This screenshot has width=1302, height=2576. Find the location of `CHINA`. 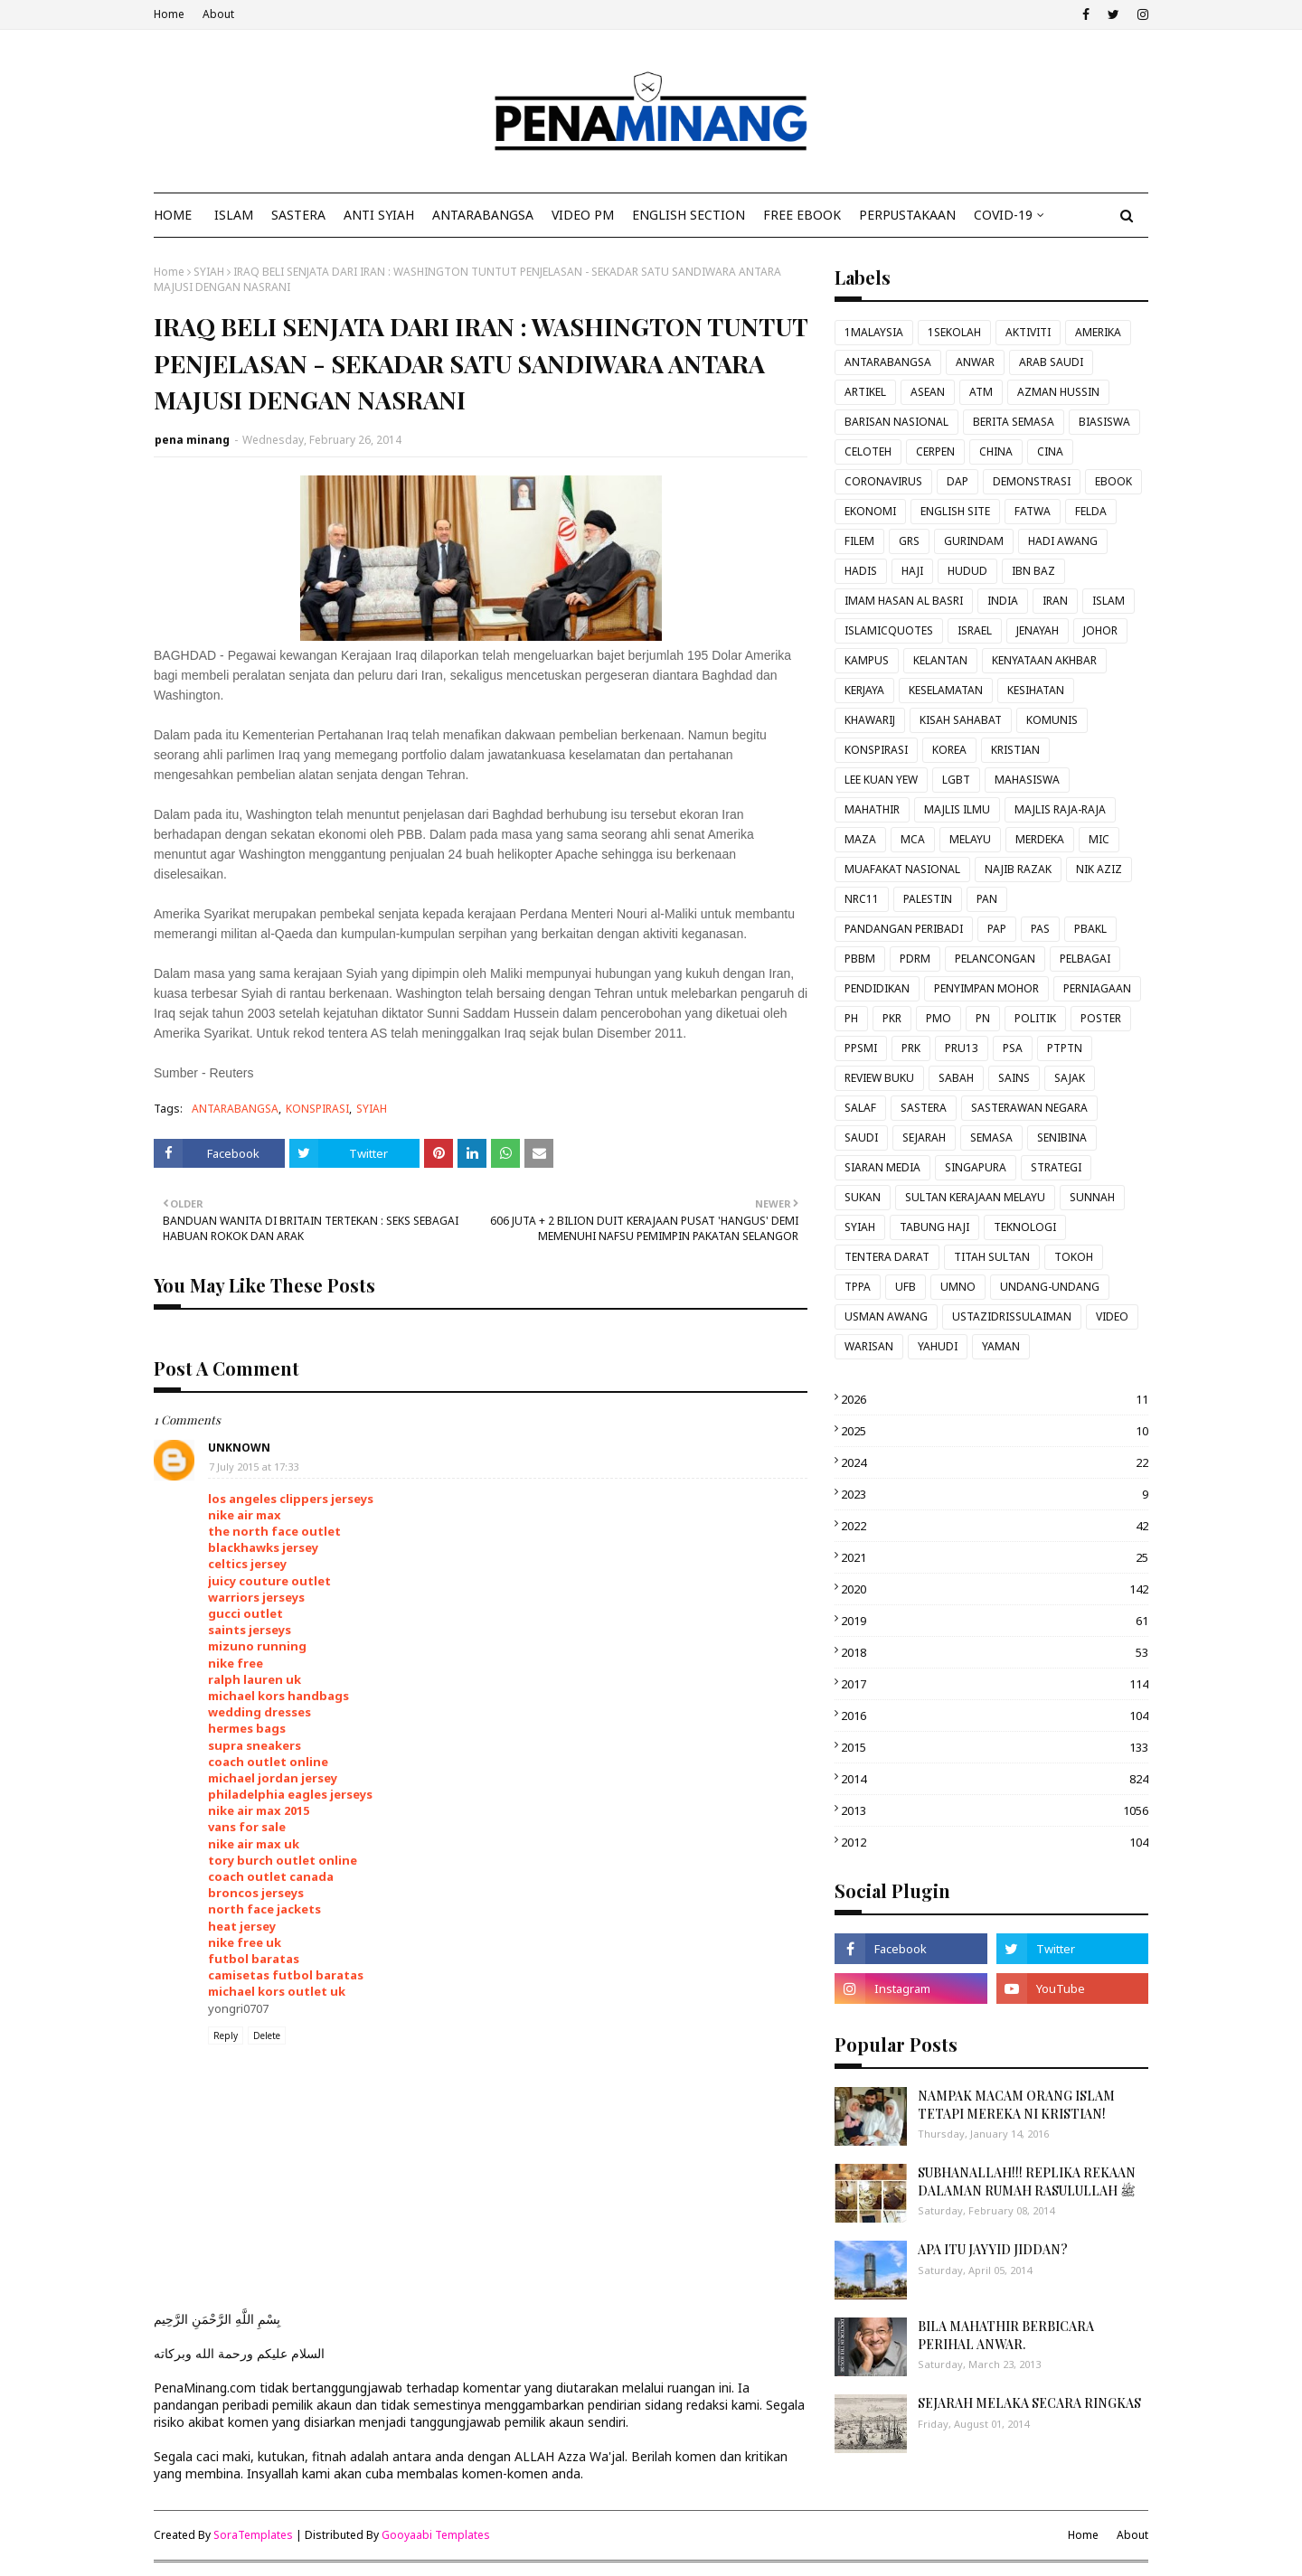

CHINA is located at coordinates (996, 451).